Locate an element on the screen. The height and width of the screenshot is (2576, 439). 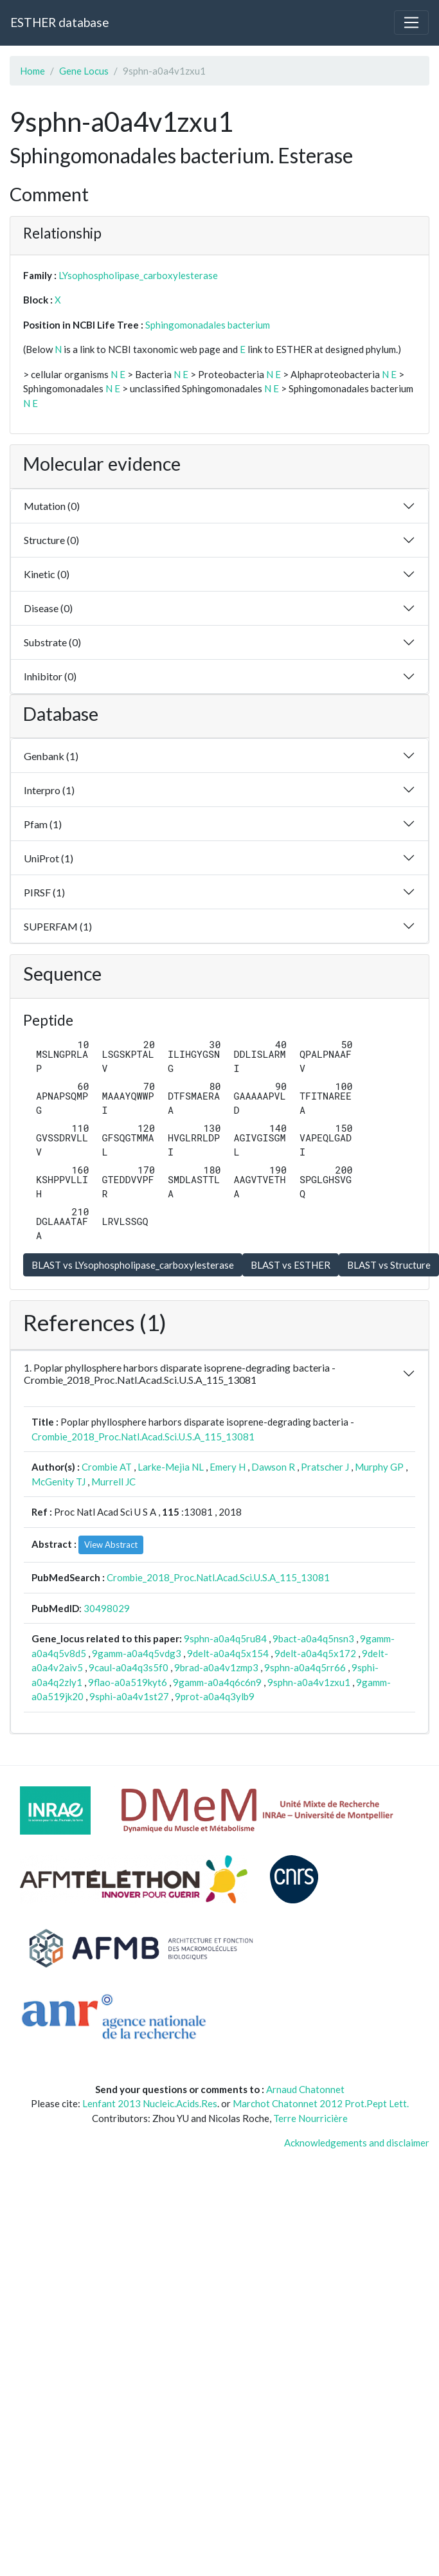
ESTHER database is located at coordinates (59, 22).